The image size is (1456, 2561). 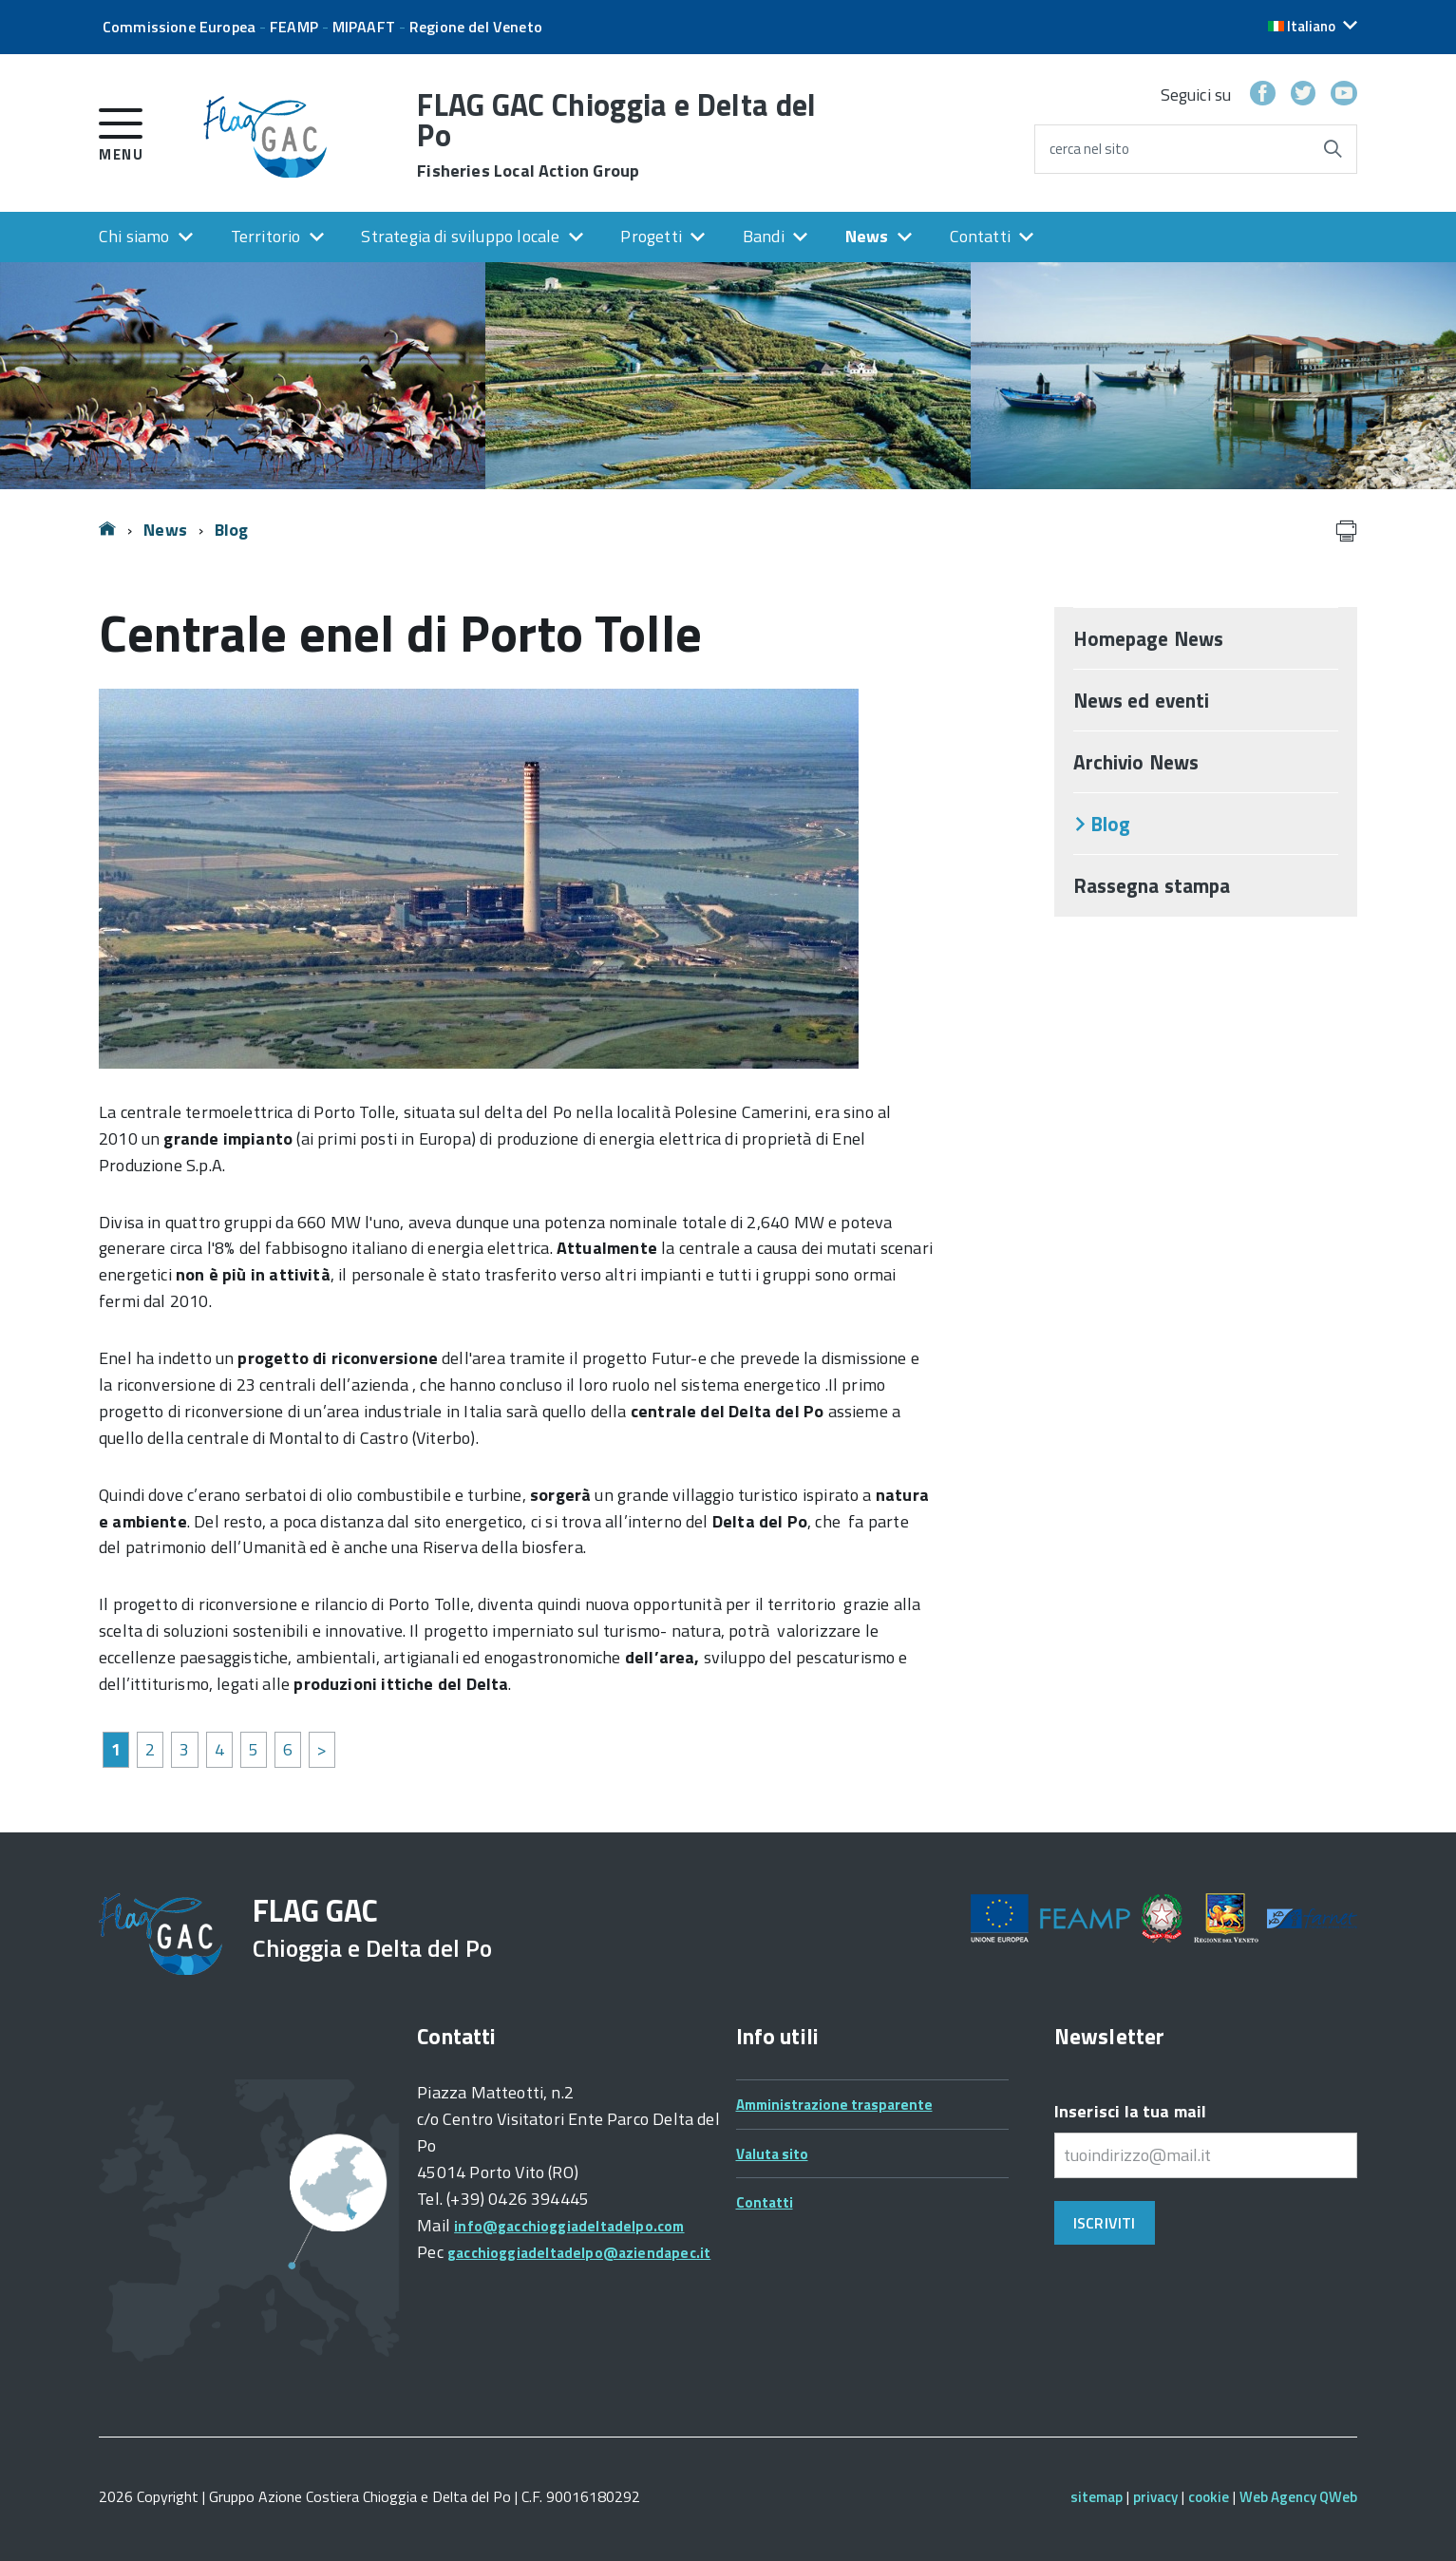 I want to click on Blog, so click(x=232, y=529).